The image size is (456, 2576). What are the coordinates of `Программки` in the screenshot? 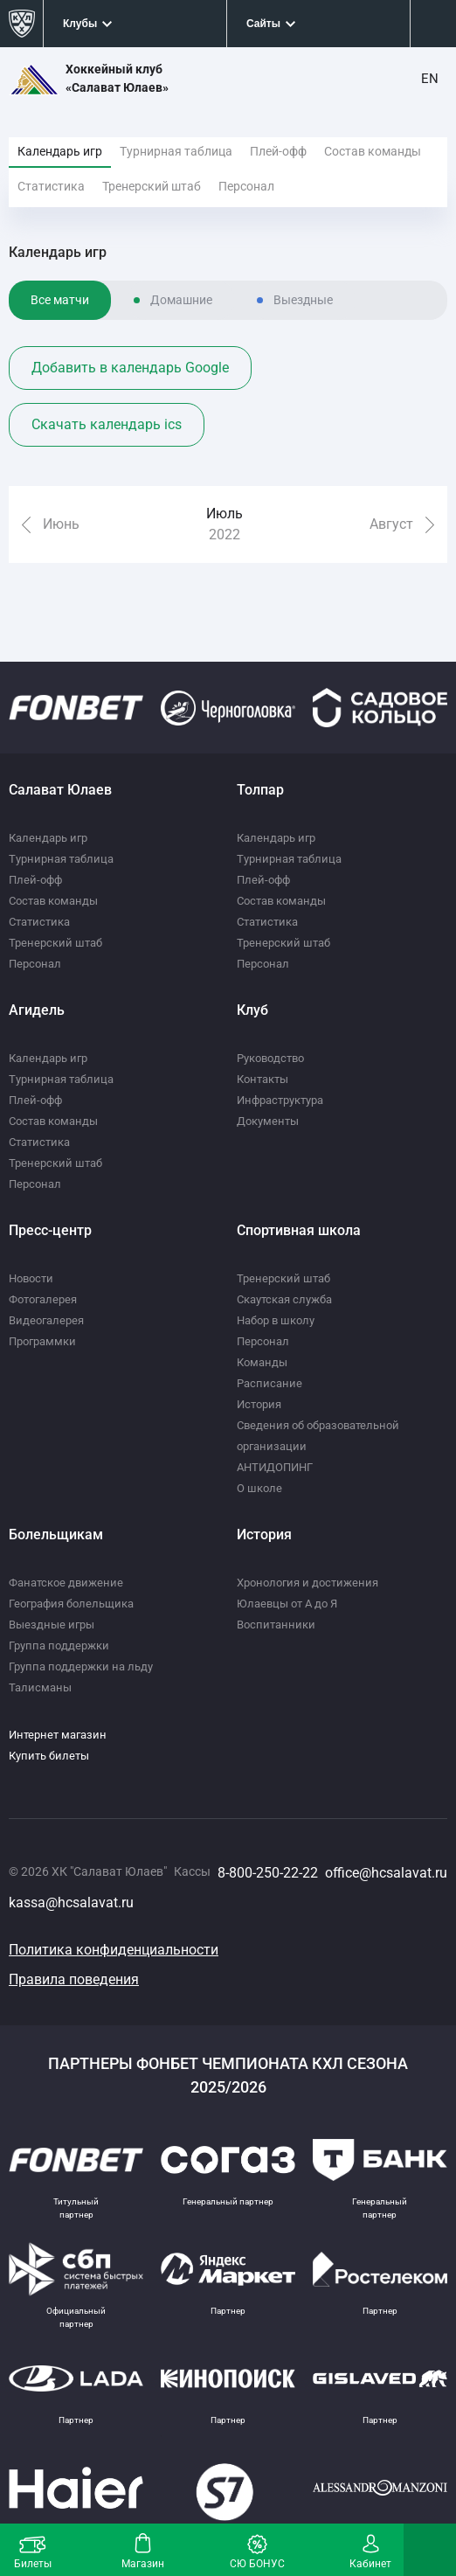 It's located at (42, 1341).